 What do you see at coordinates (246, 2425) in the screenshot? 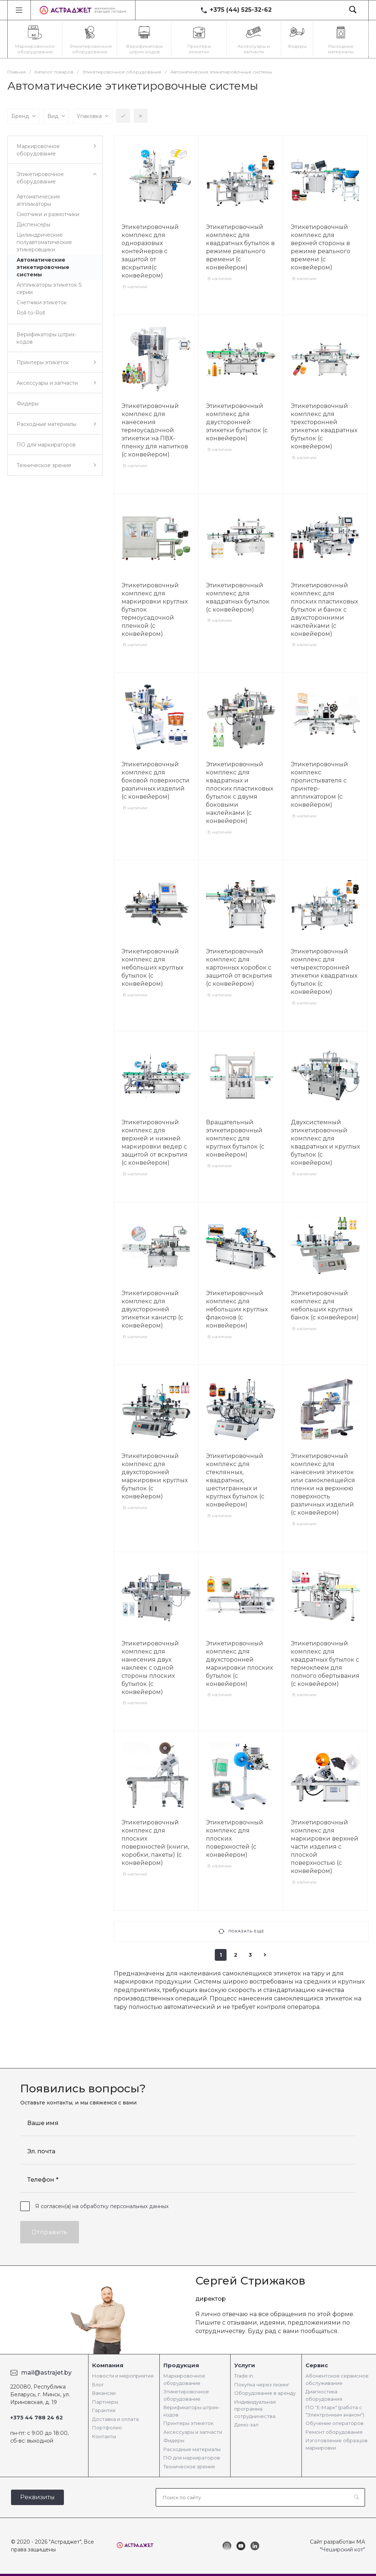
I see `Демо-зал` at bounding box center [246, 2425].